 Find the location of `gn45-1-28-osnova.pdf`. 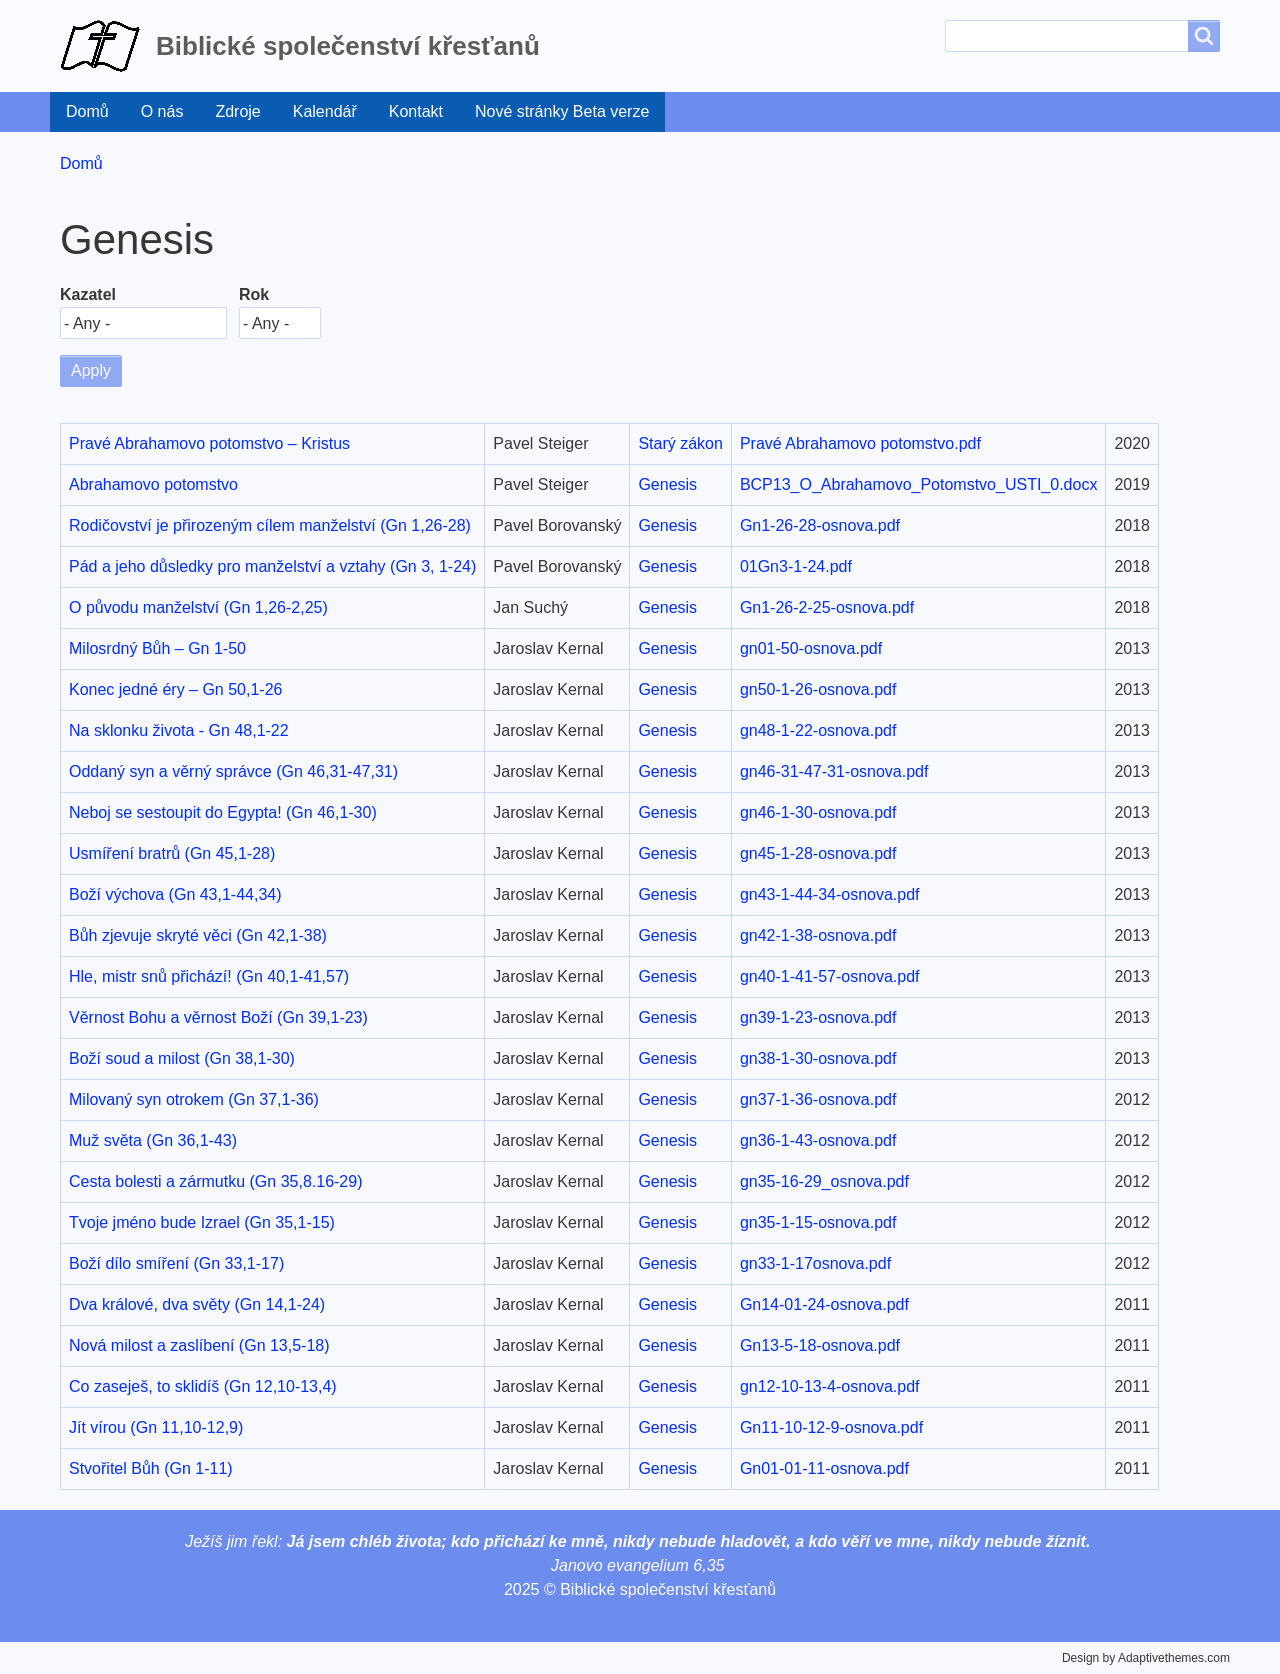

gn45-1-28-osnova.pdf is located at coordinates (818, 853).